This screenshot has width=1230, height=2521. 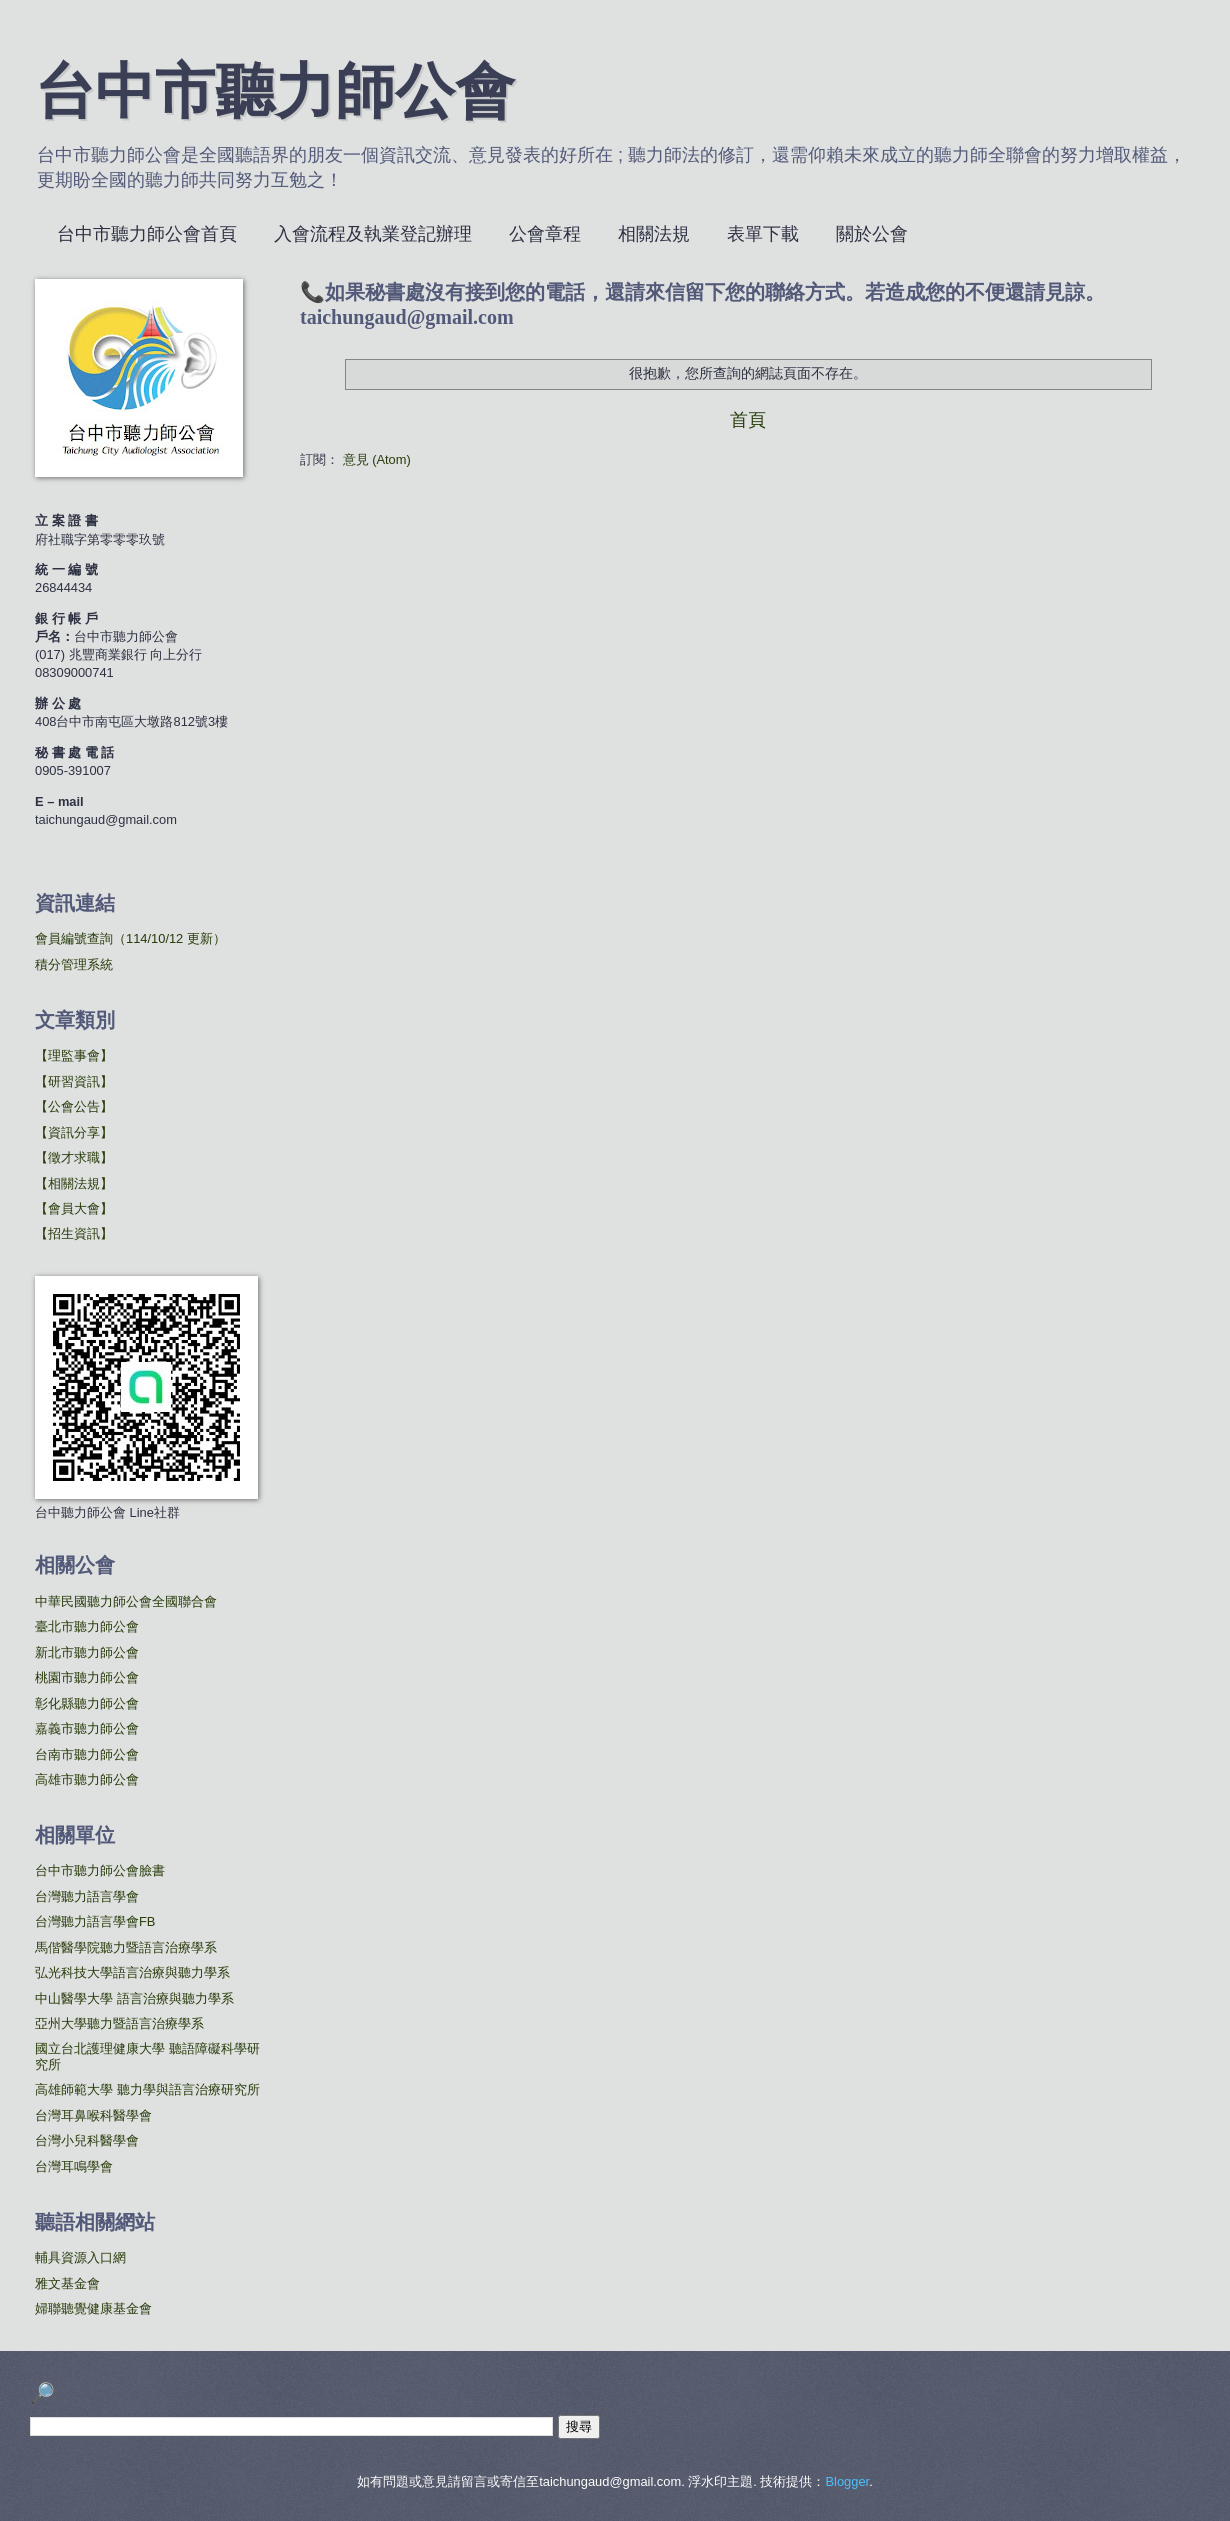 I want to click on 【招生資訊】, so click(x=74, y=1233).